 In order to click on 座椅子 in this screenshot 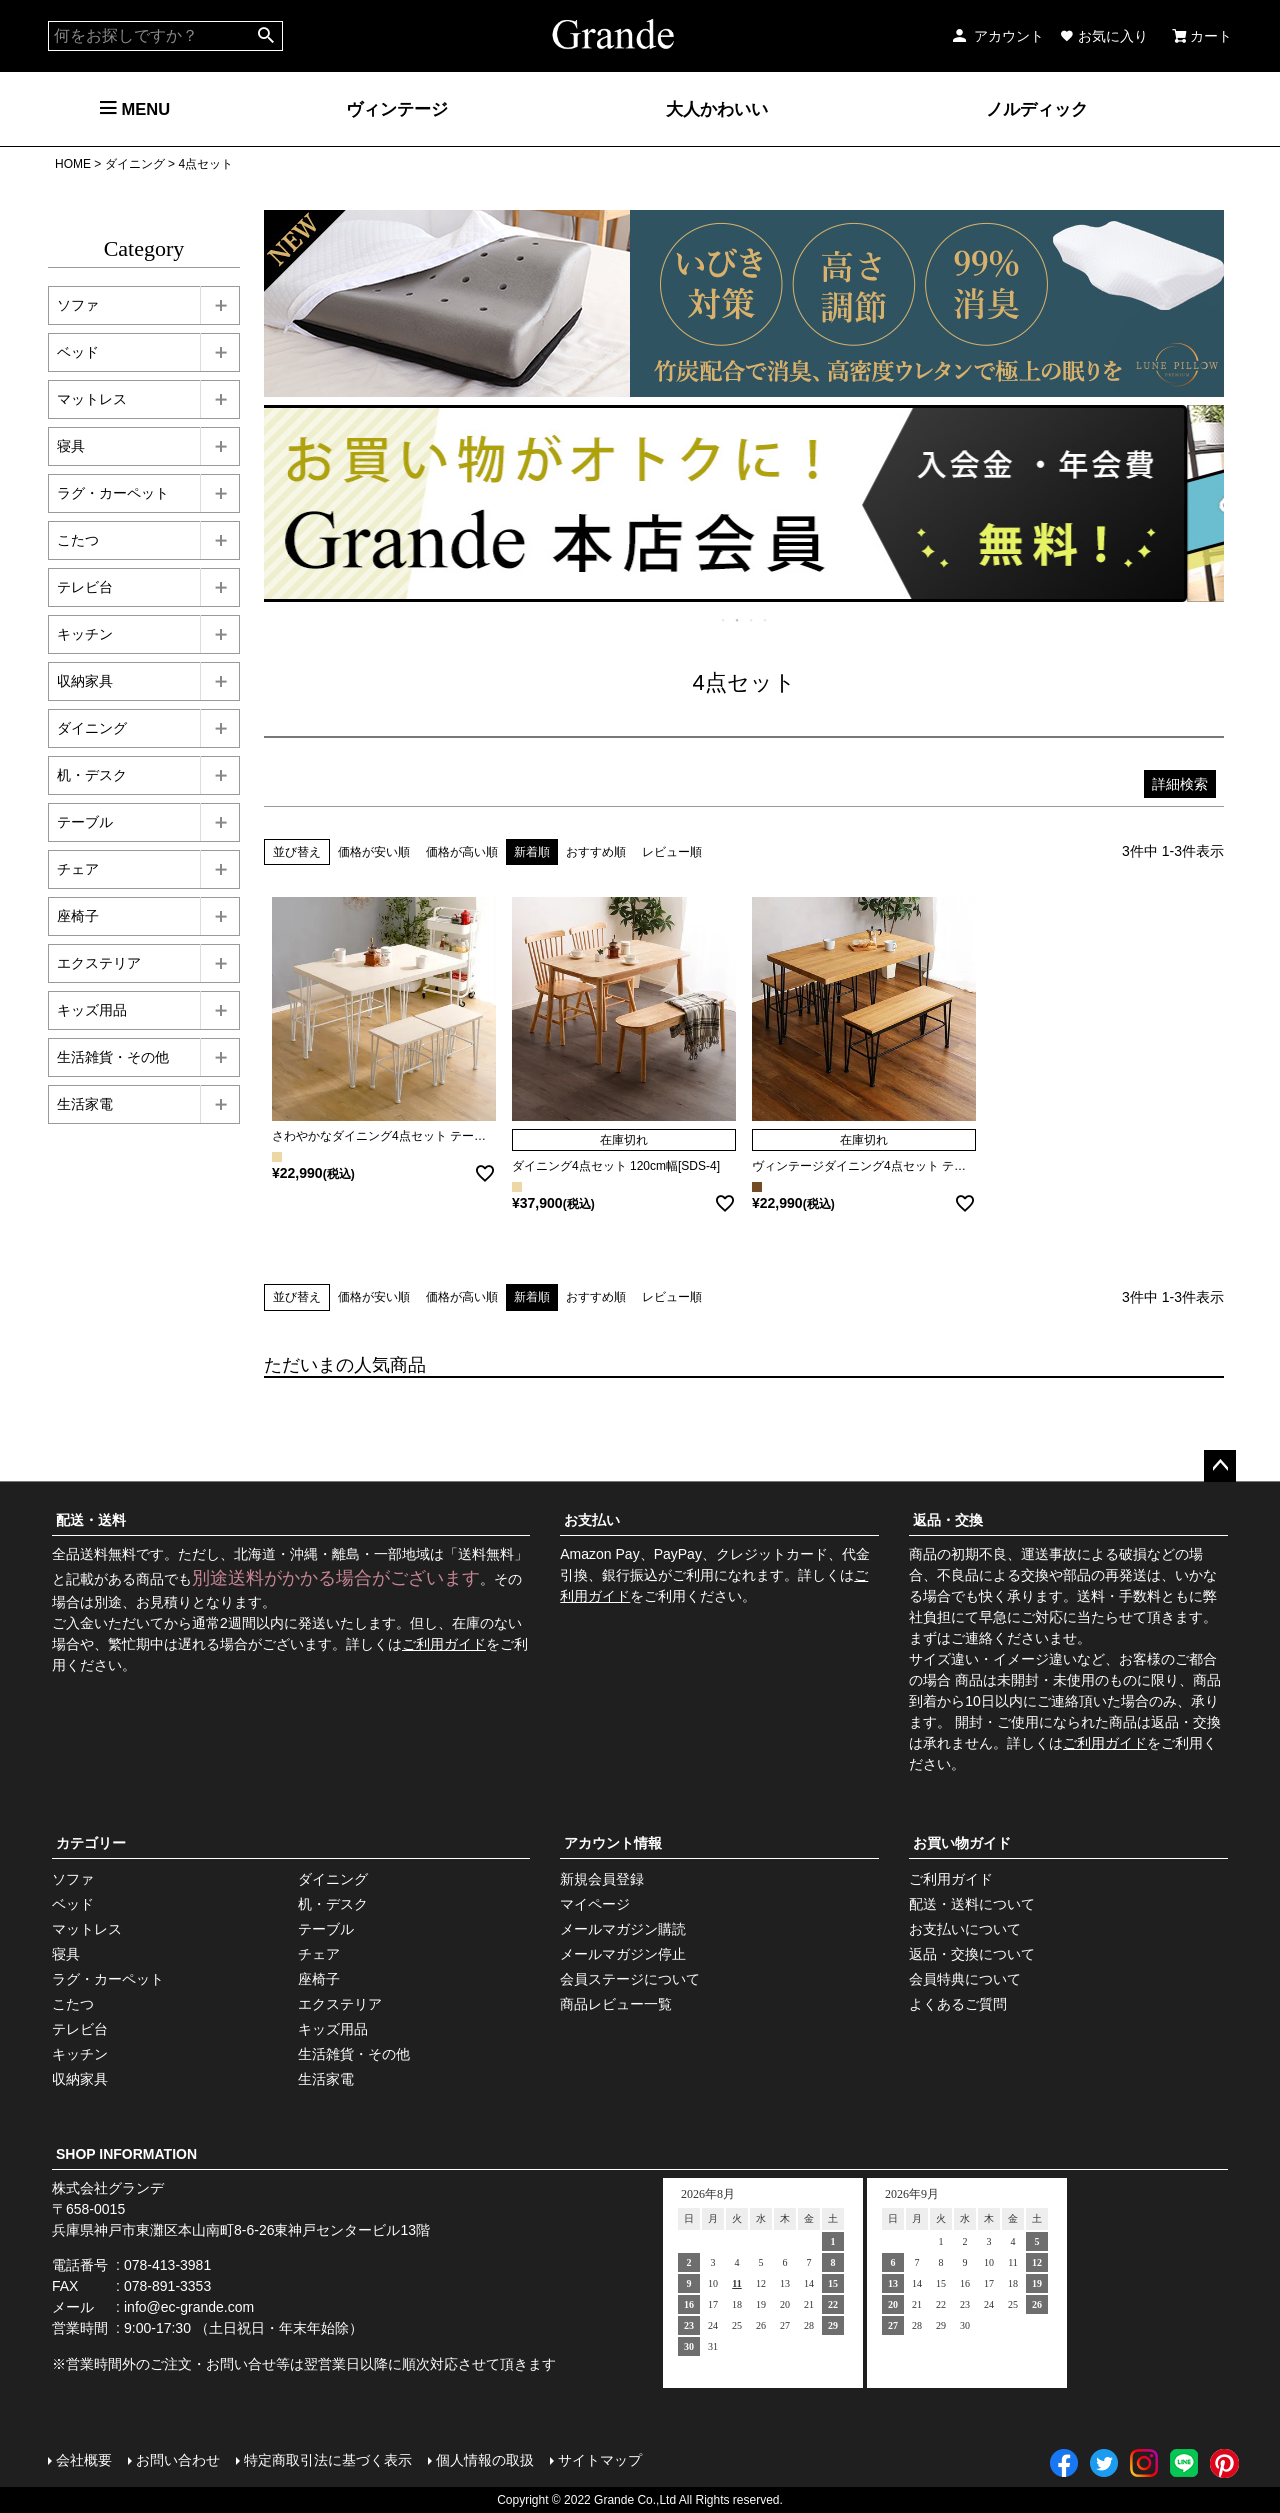, I will do `click(78, 916)`.